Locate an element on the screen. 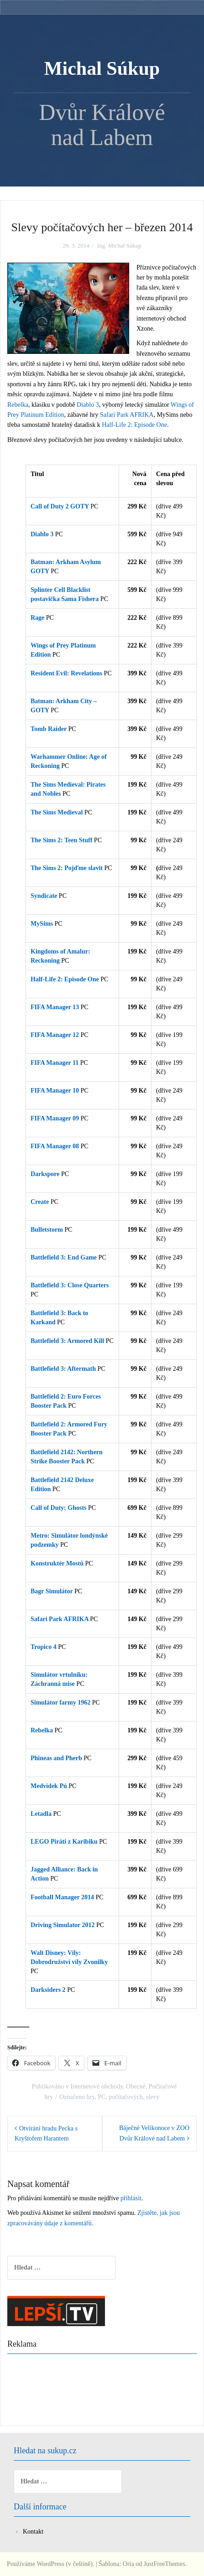  FIFA Manager 11 is located at coordinates (54, 1062).